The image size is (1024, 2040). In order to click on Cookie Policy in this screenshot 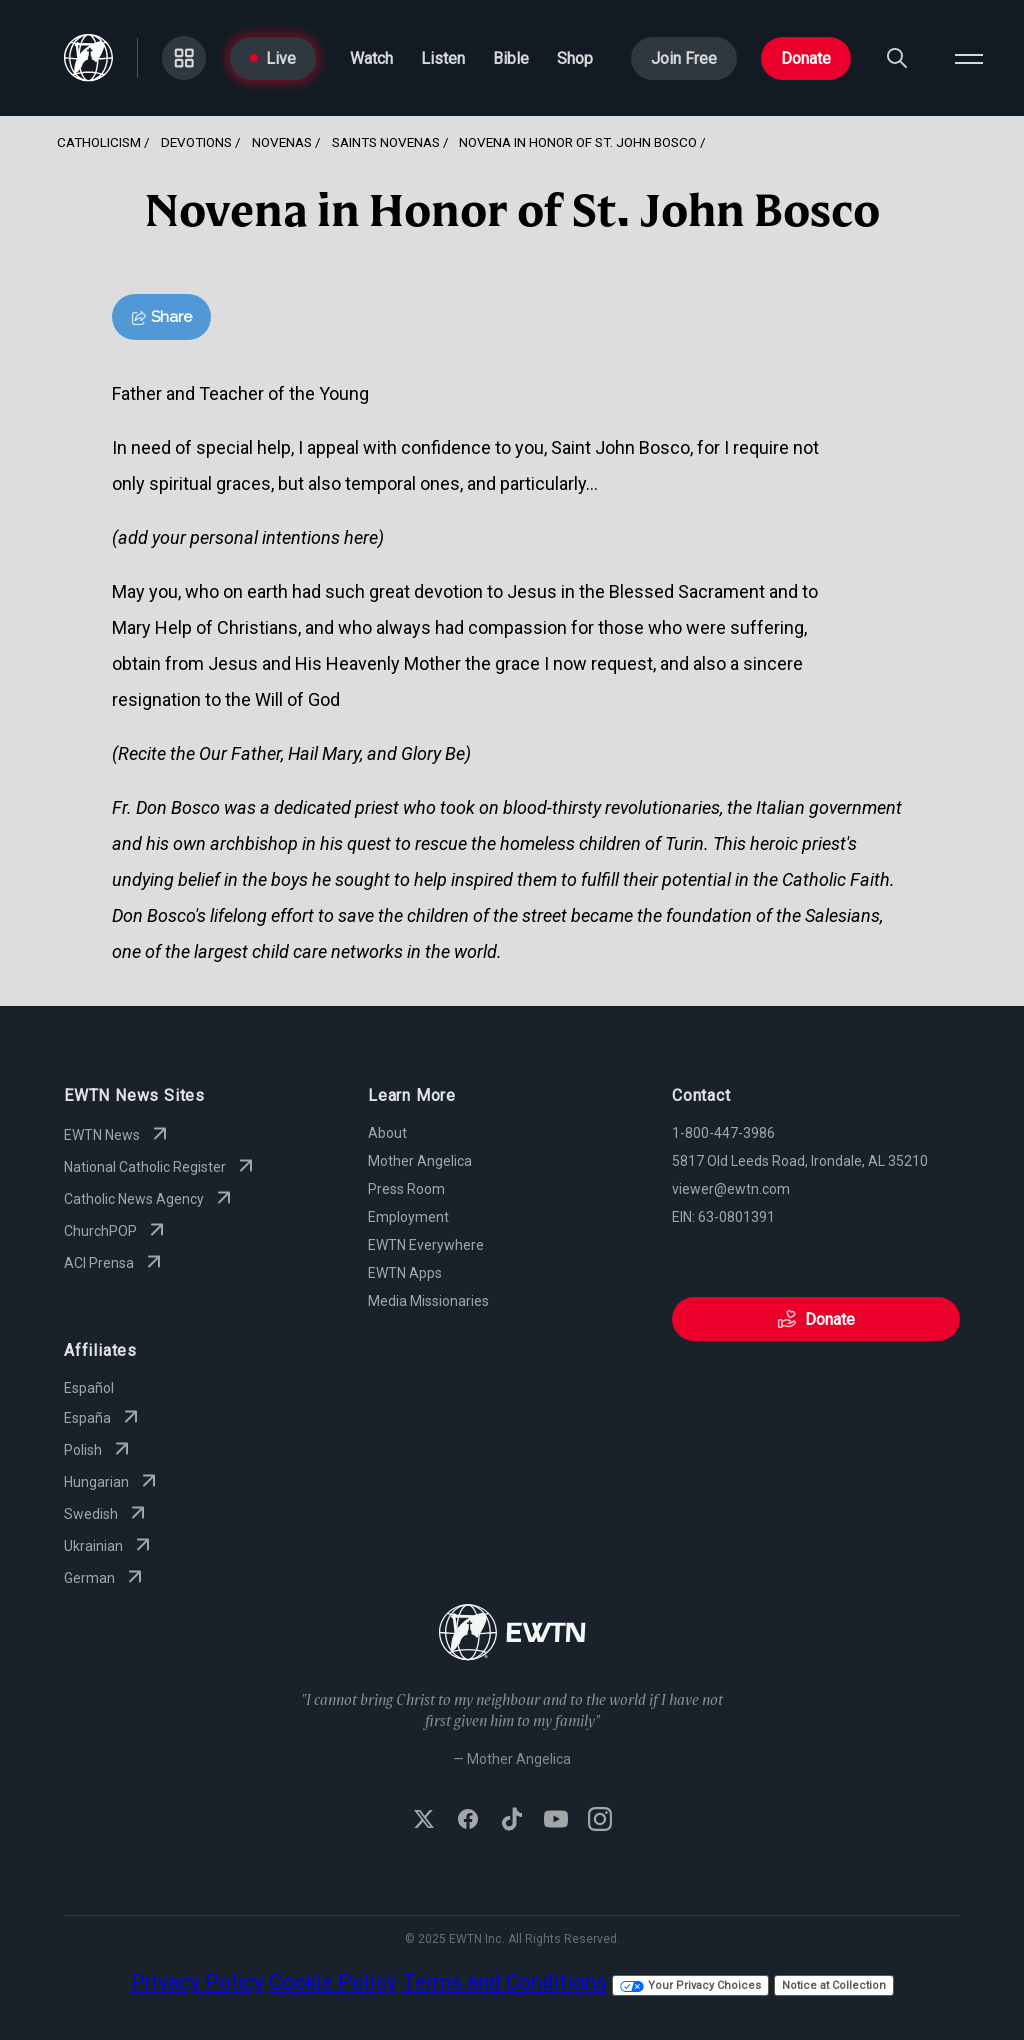, I will do `click(333, 1982)`.